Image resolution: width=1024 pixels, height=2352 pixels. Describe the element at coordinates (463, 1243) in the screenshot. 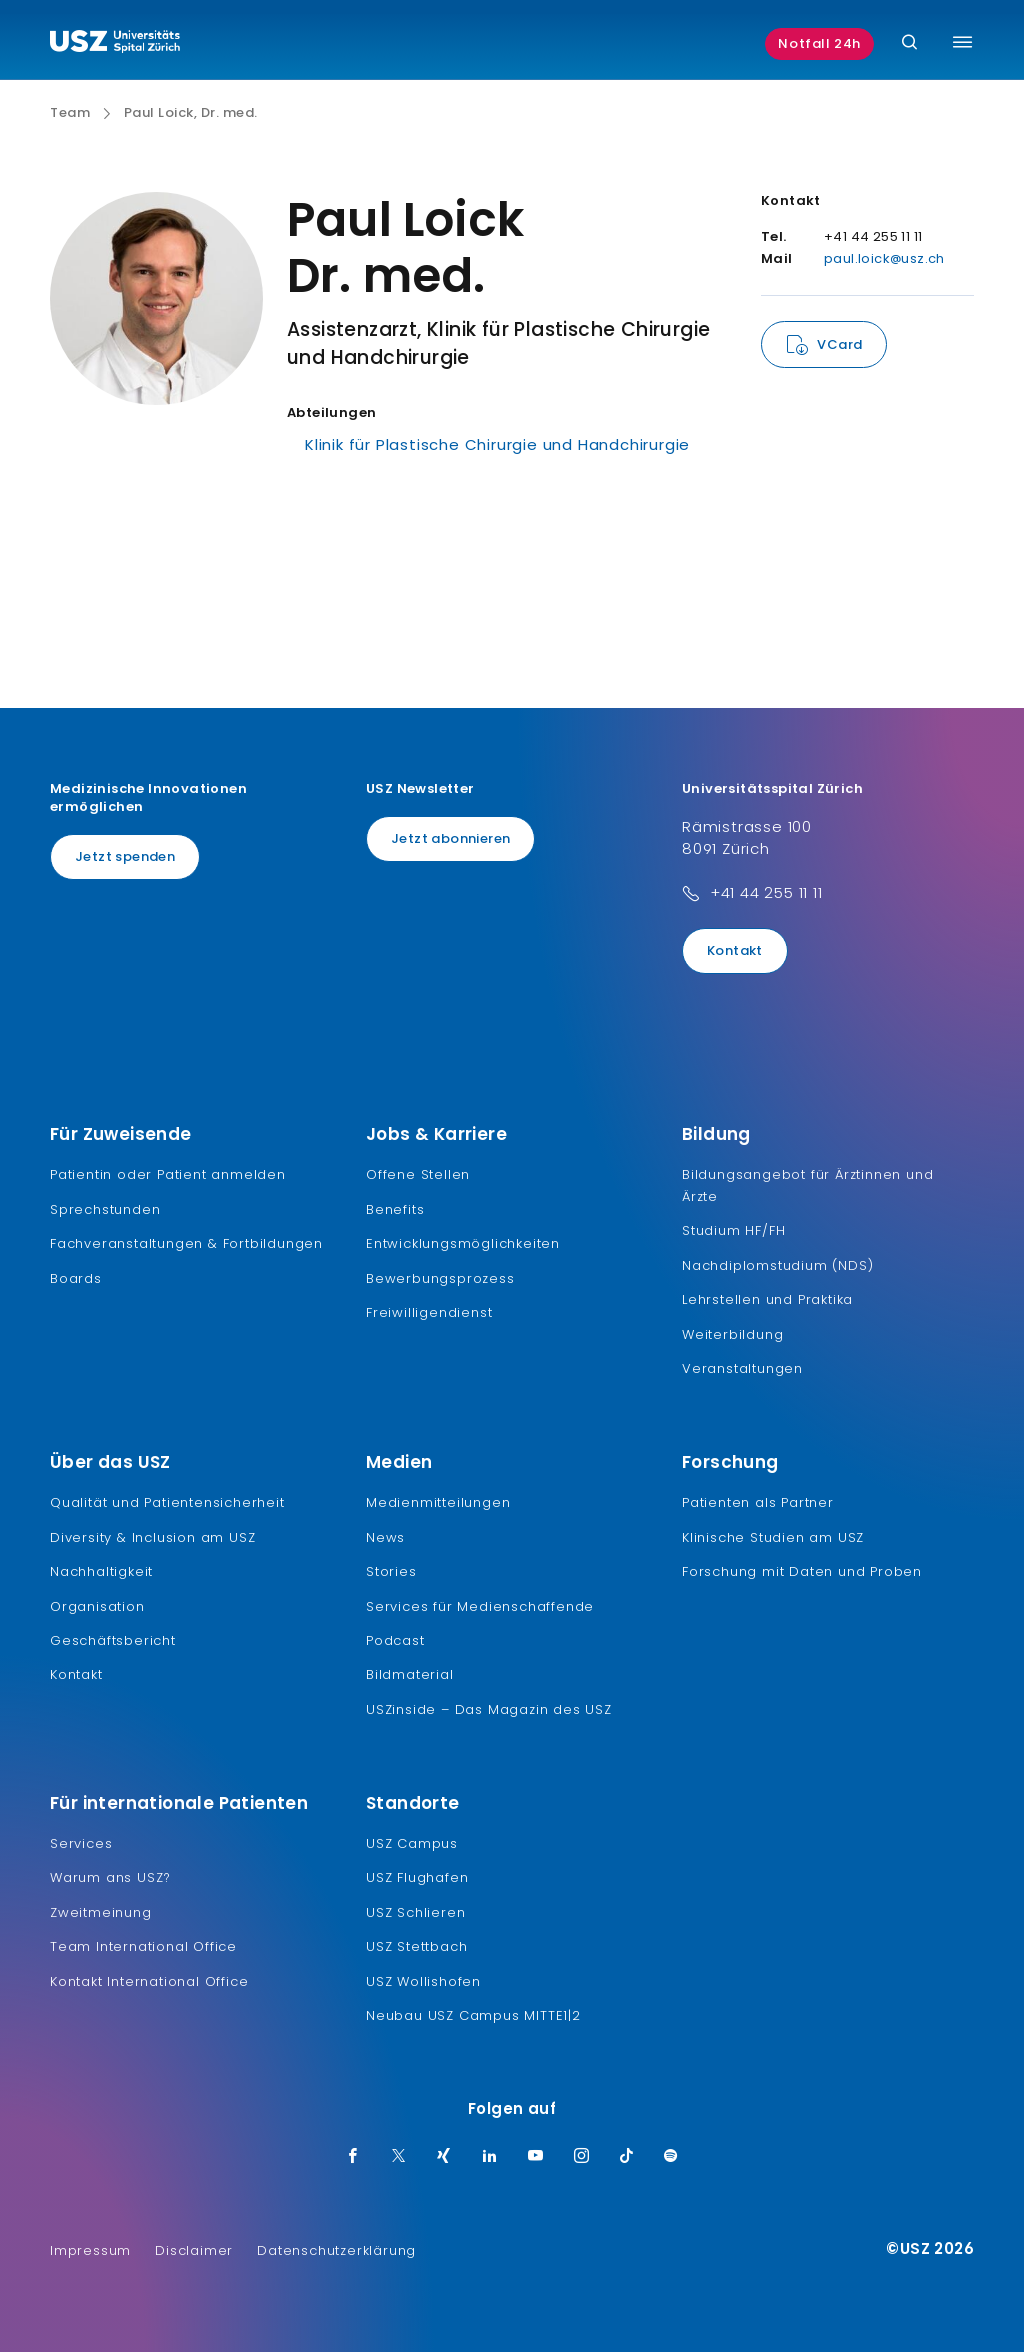

I see `Entwicklungsmöglichkeiten` at that location.